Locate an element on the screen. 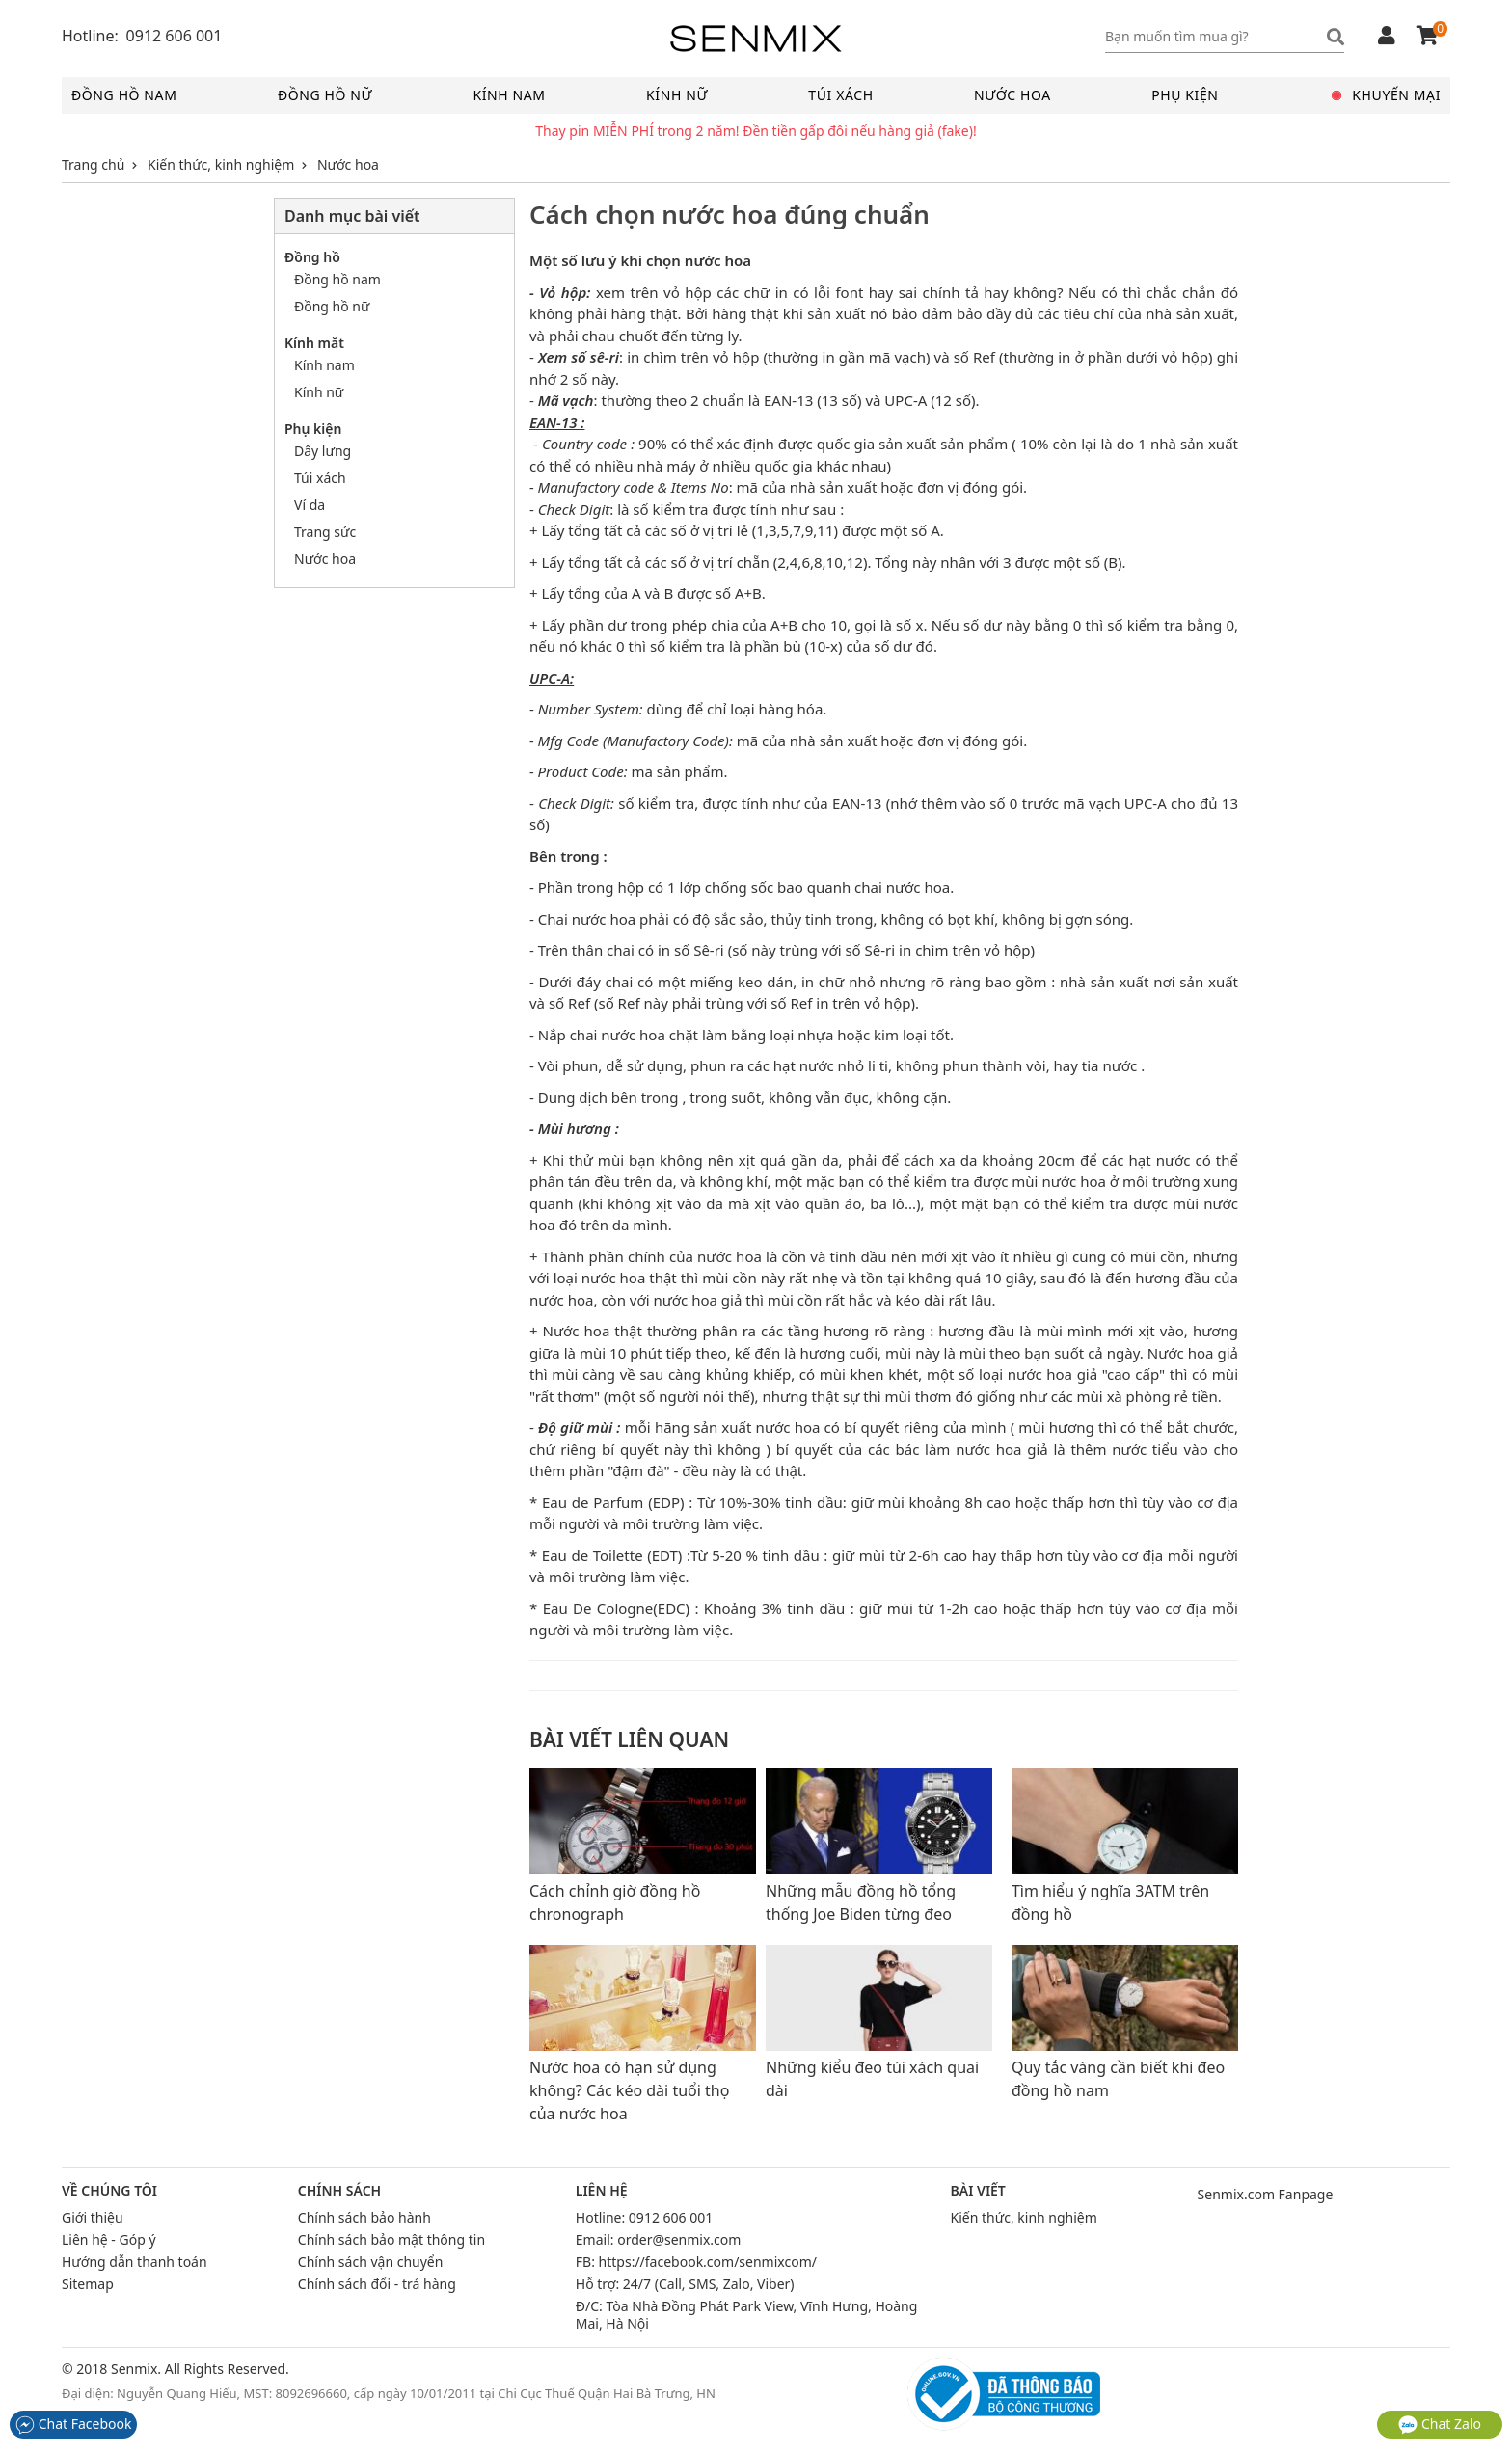  Bài viết is located at coordinates (978, 2190).